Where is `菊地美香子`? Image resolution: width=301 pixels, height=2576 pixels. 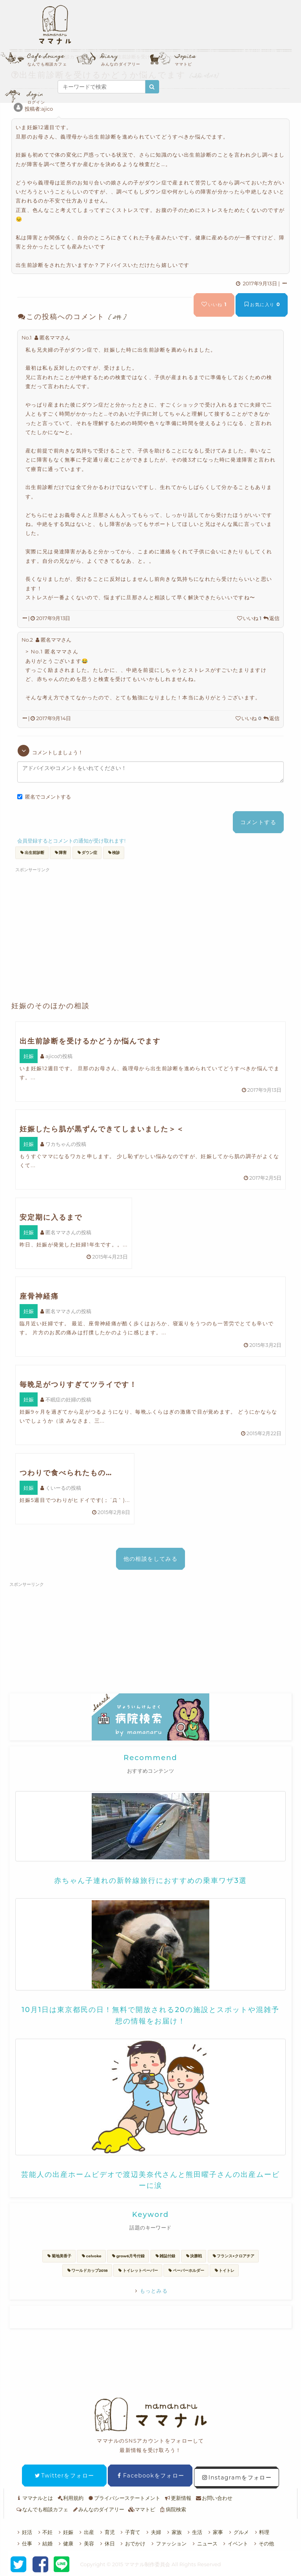 菊地美香子 is located at coordinates (59, 2256).